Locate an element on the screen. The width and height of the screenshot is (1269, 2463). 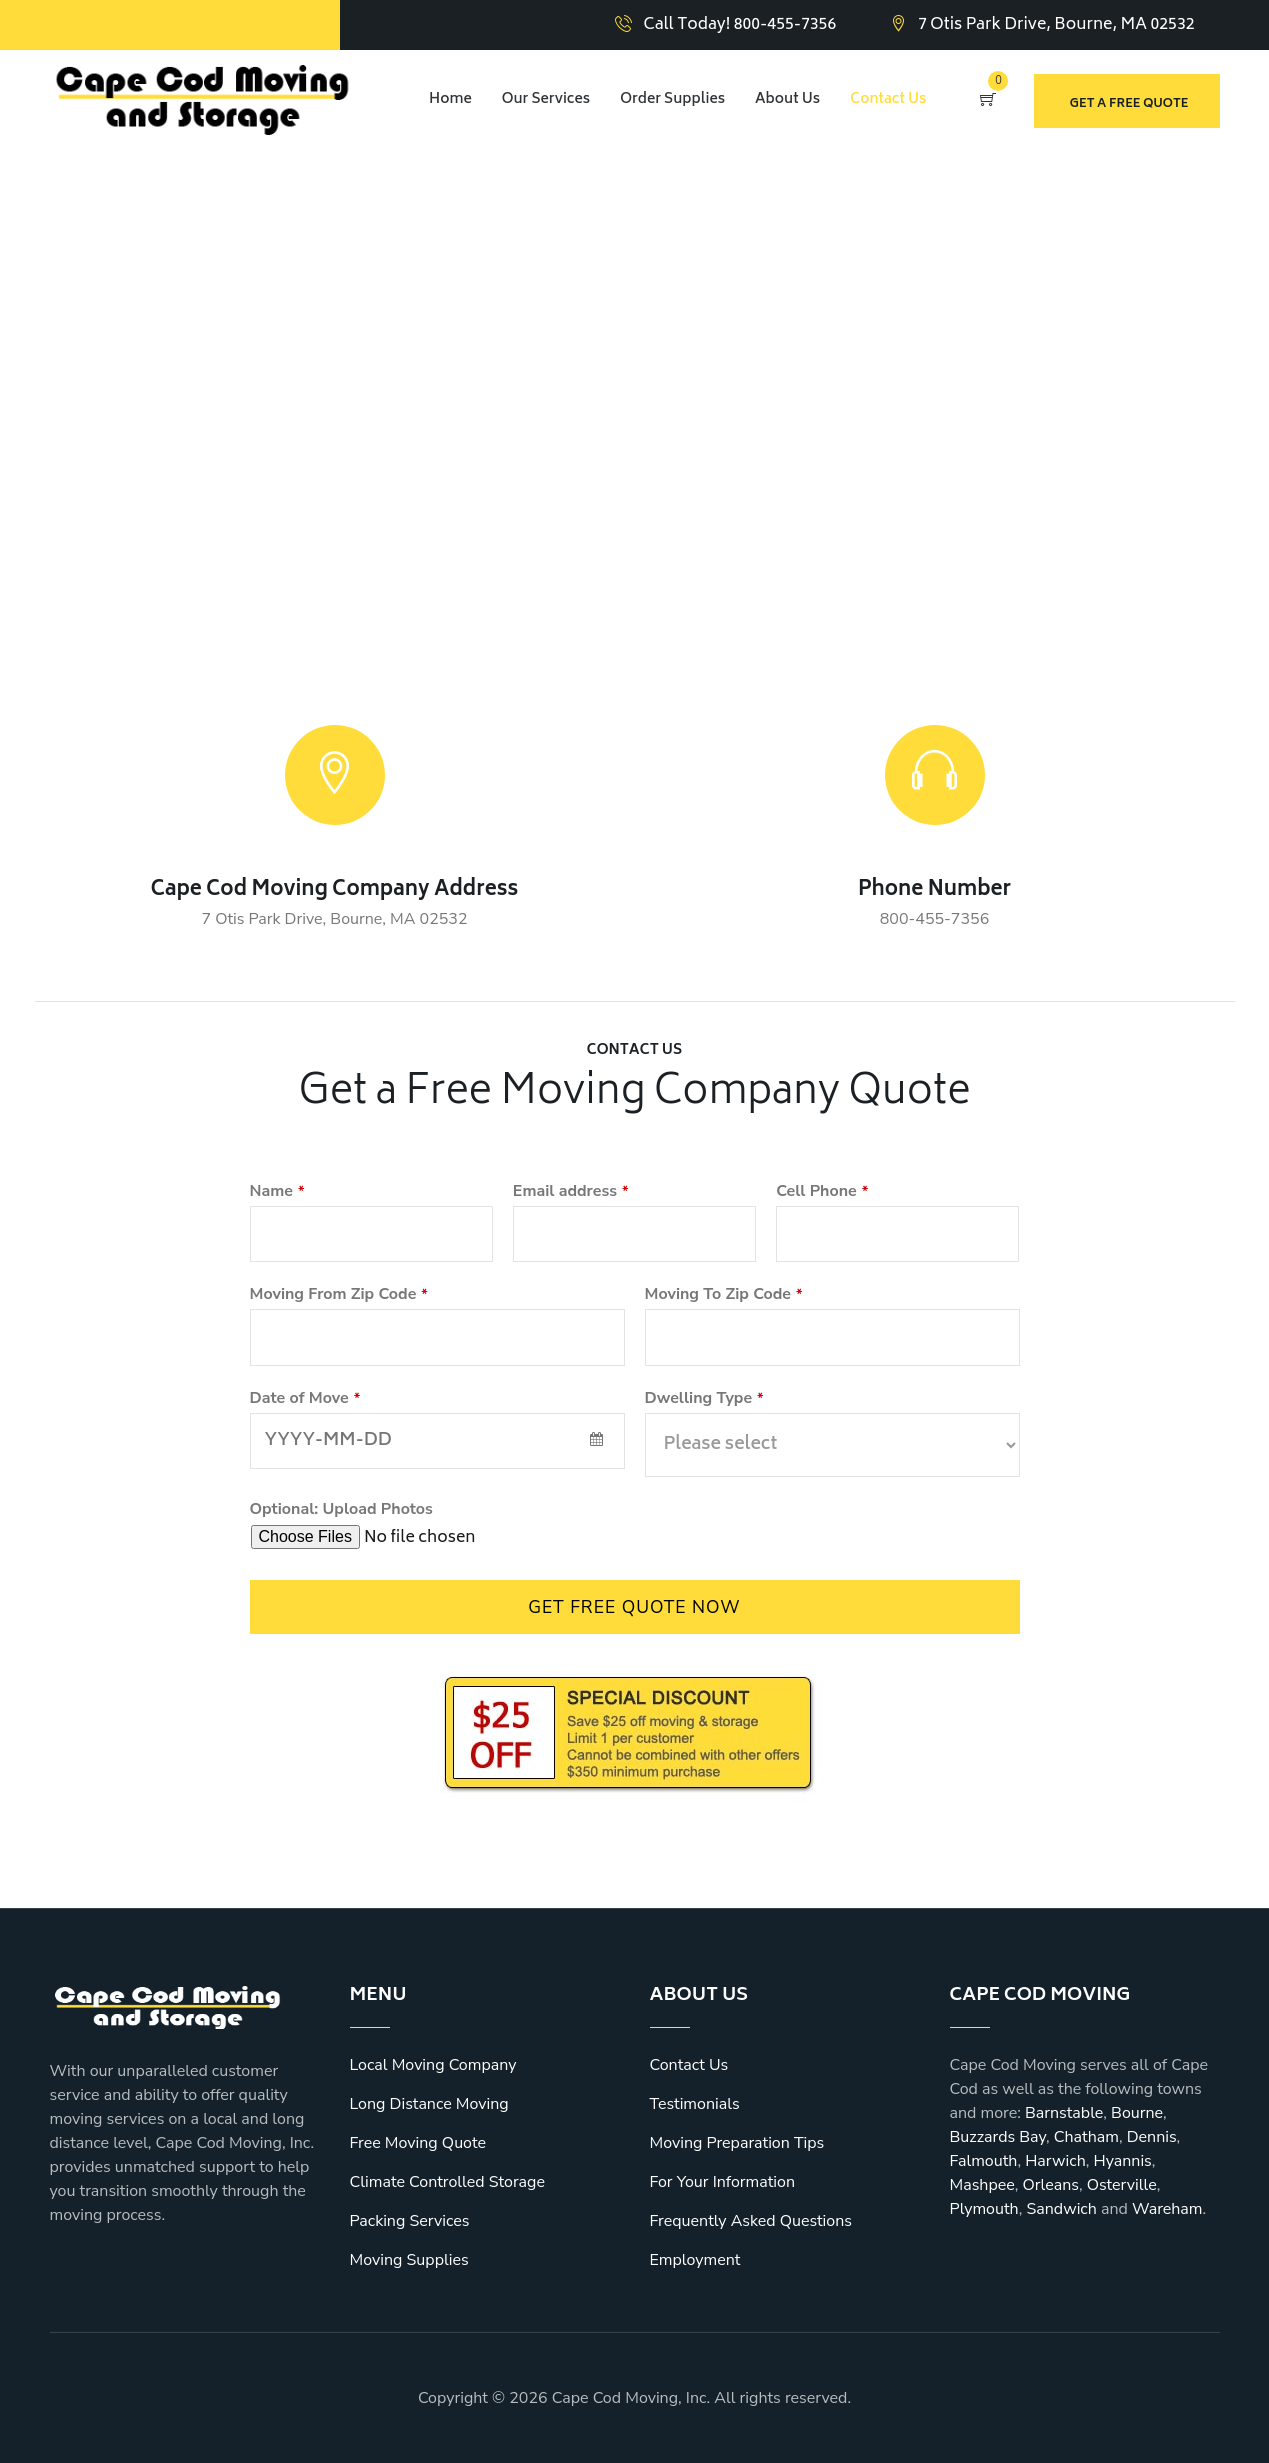
Moving Preparation Tips is located at coordinates (737, 2143).